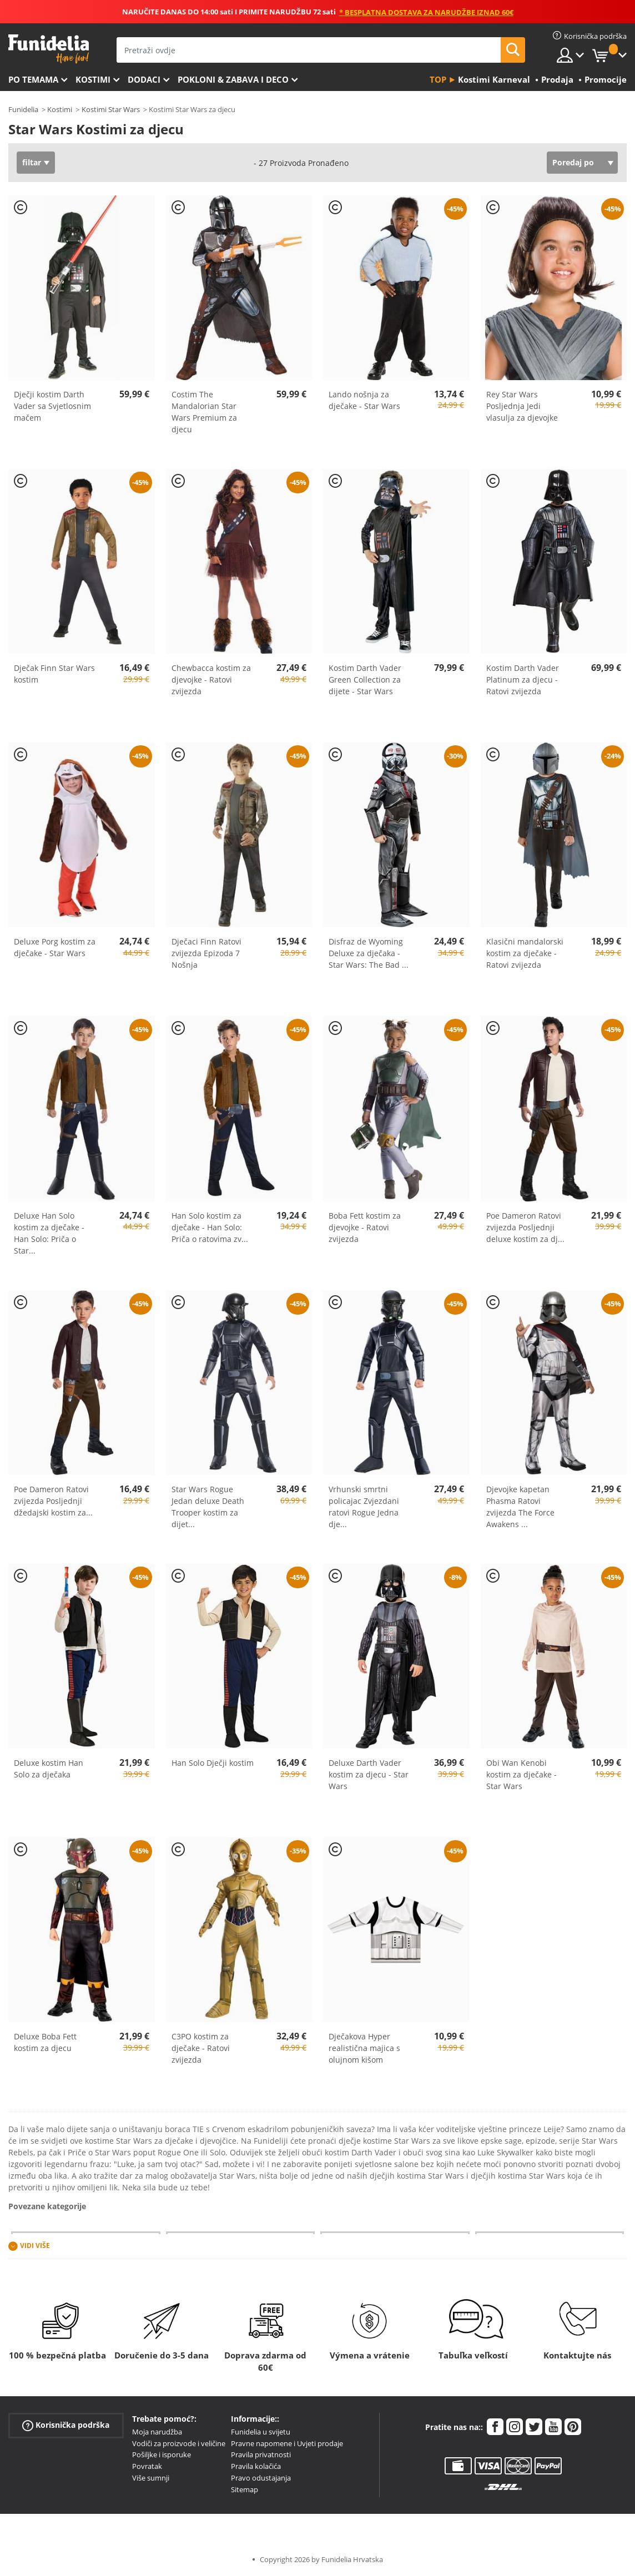  I want to click on Dječakova Hyper realistična majica s olujnom kišom, so click(364, 2048).